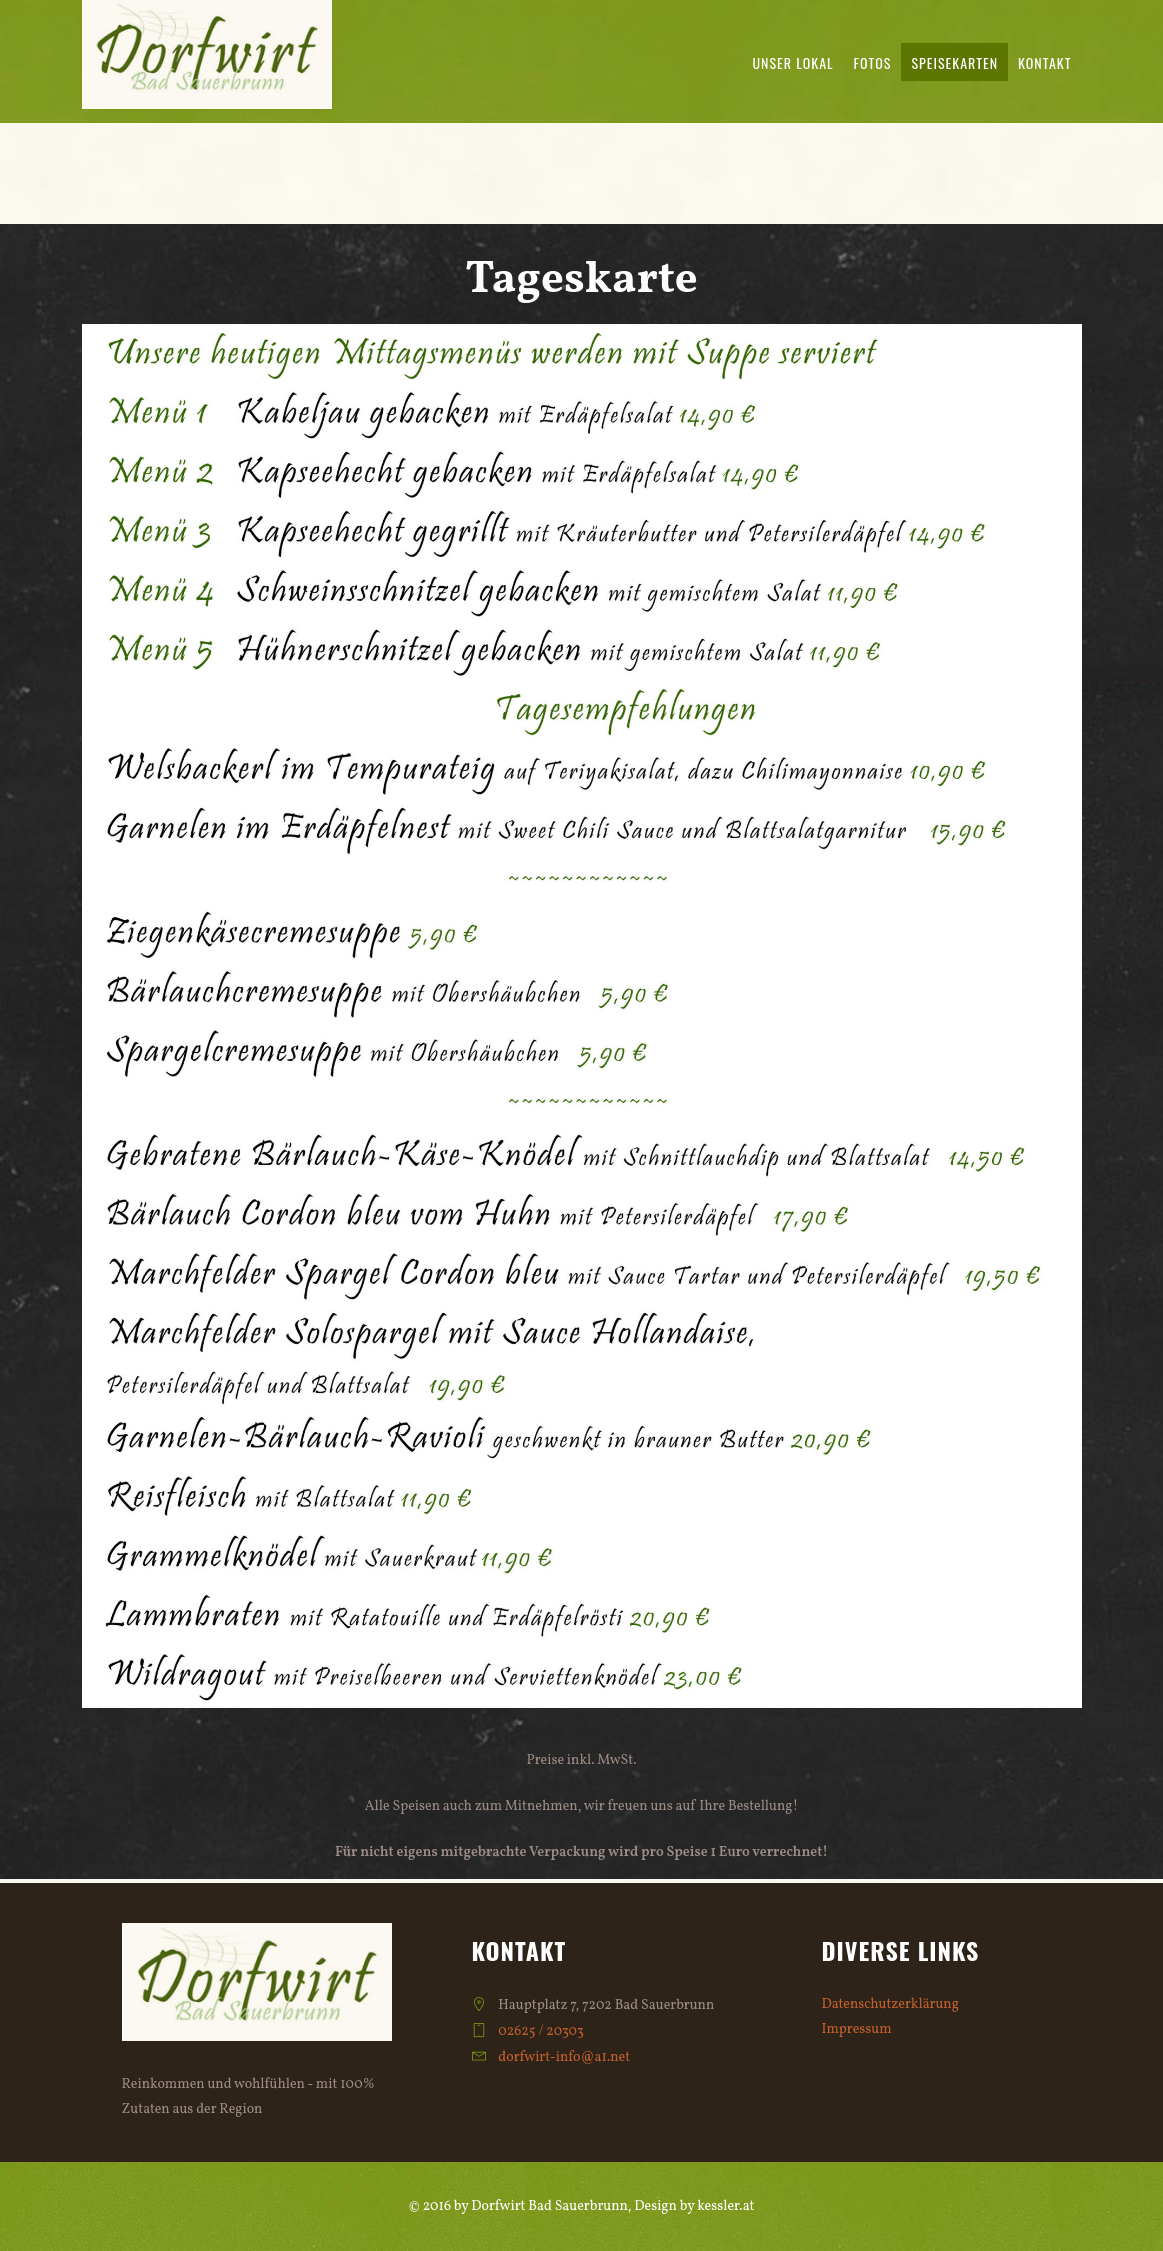 The width and height of the screenshot is (1163, 2251). What do you see at coordinates (873, 62) in the screenshot?
I see `Fotos` at bounding box center [873, 62].